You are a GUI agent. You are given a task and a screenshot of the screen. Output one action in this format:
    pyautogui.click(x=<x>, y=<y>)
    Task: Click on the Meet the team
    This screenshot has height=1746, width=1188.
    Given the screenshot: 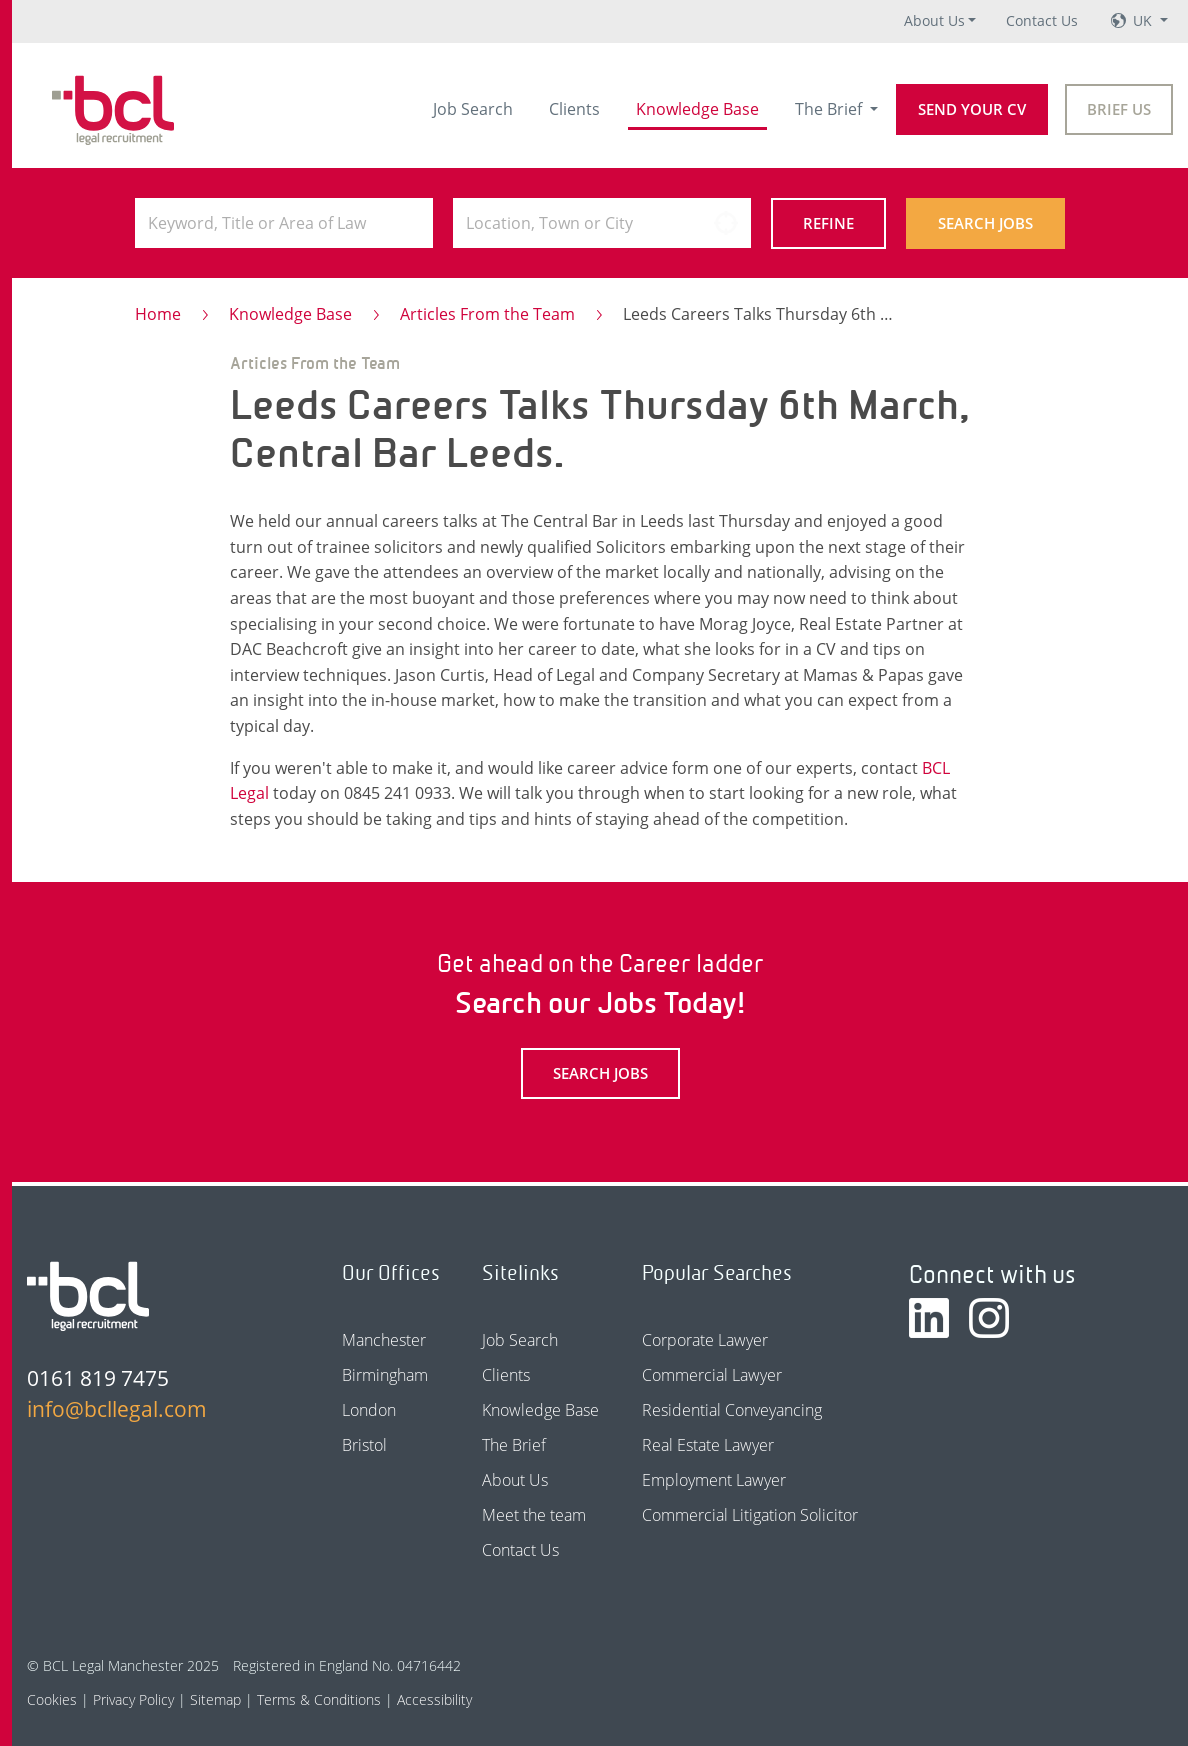 What is the action you would take?
    pyautogui.click(x=534, y=1515)
    